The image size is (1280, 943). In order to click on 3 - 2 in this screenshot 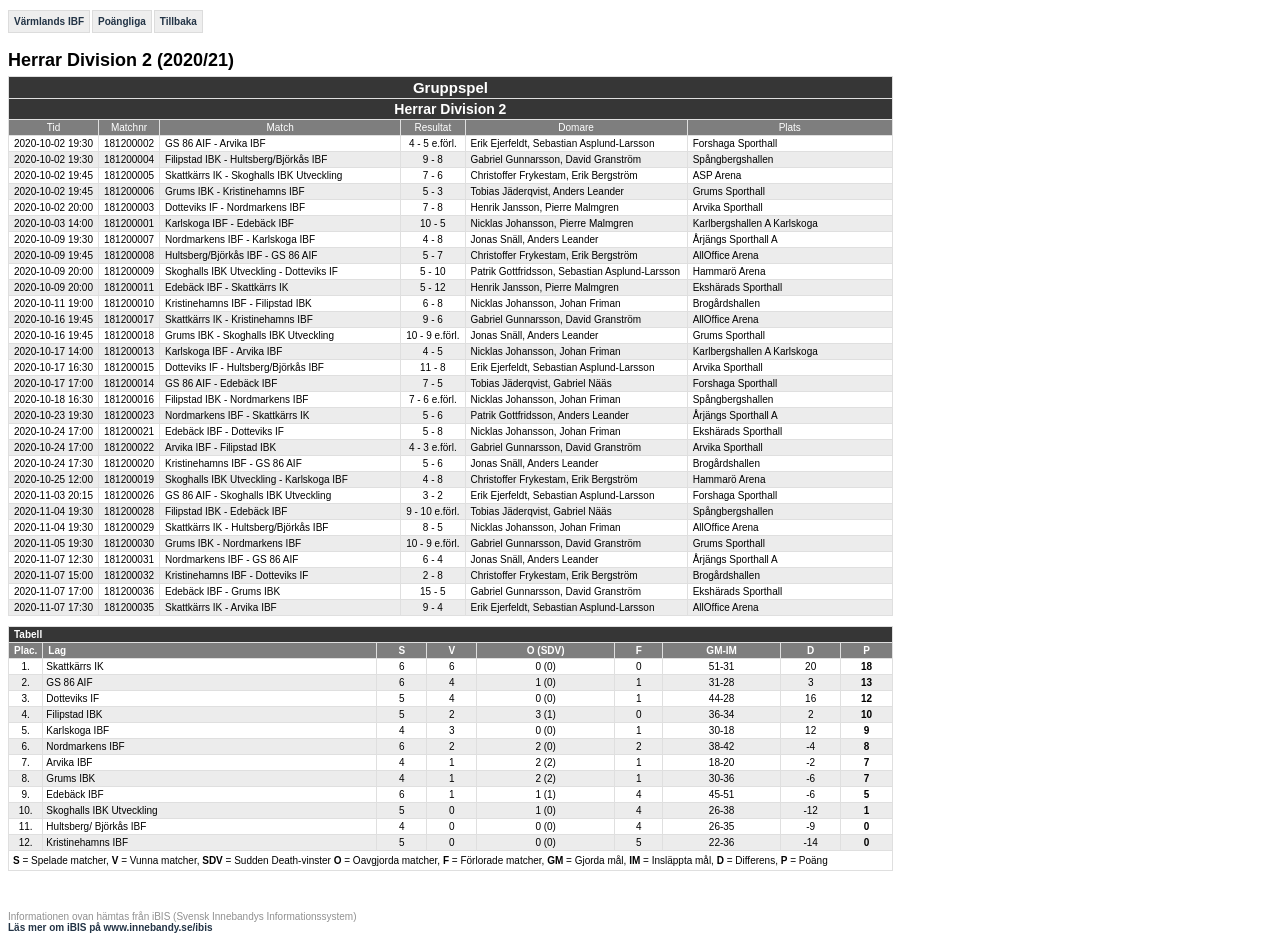, I will do `click(433, 495)`.